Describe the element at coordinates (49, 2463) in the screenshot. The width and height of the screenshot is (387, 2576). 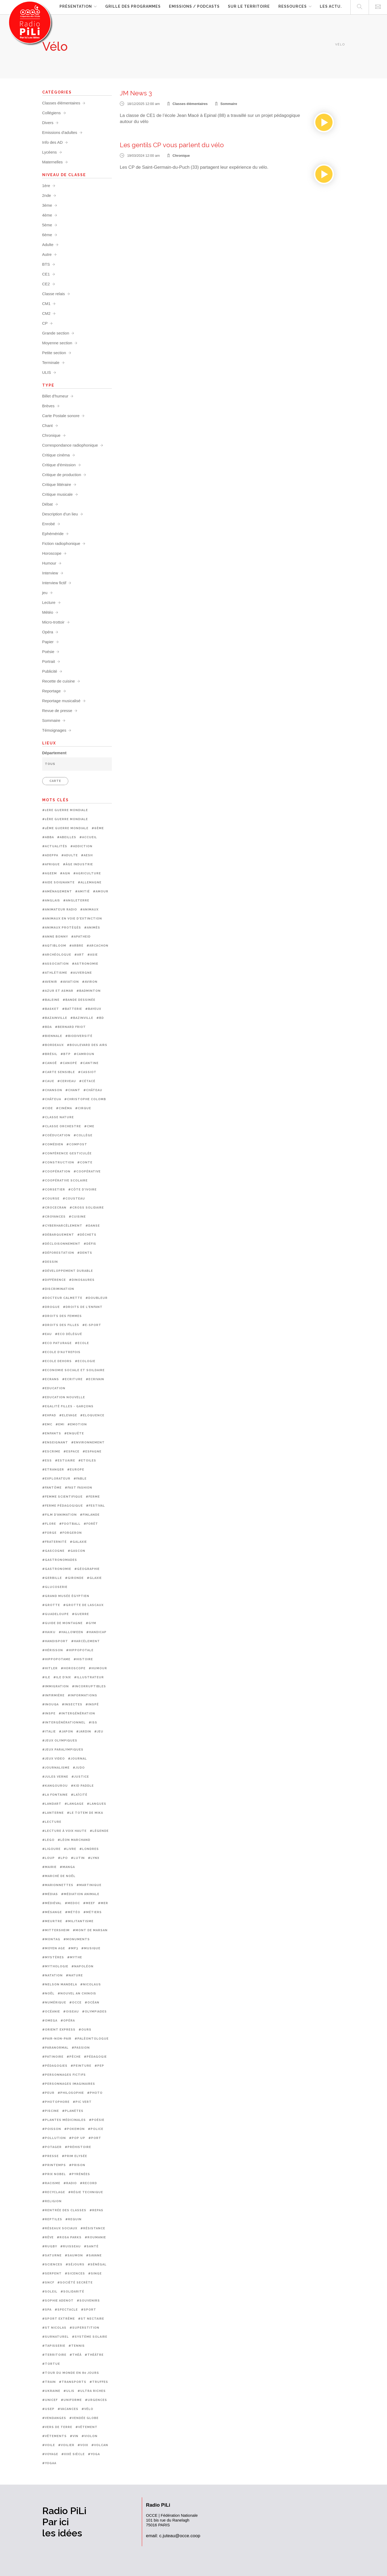
I see `#Yogaa` at that location.